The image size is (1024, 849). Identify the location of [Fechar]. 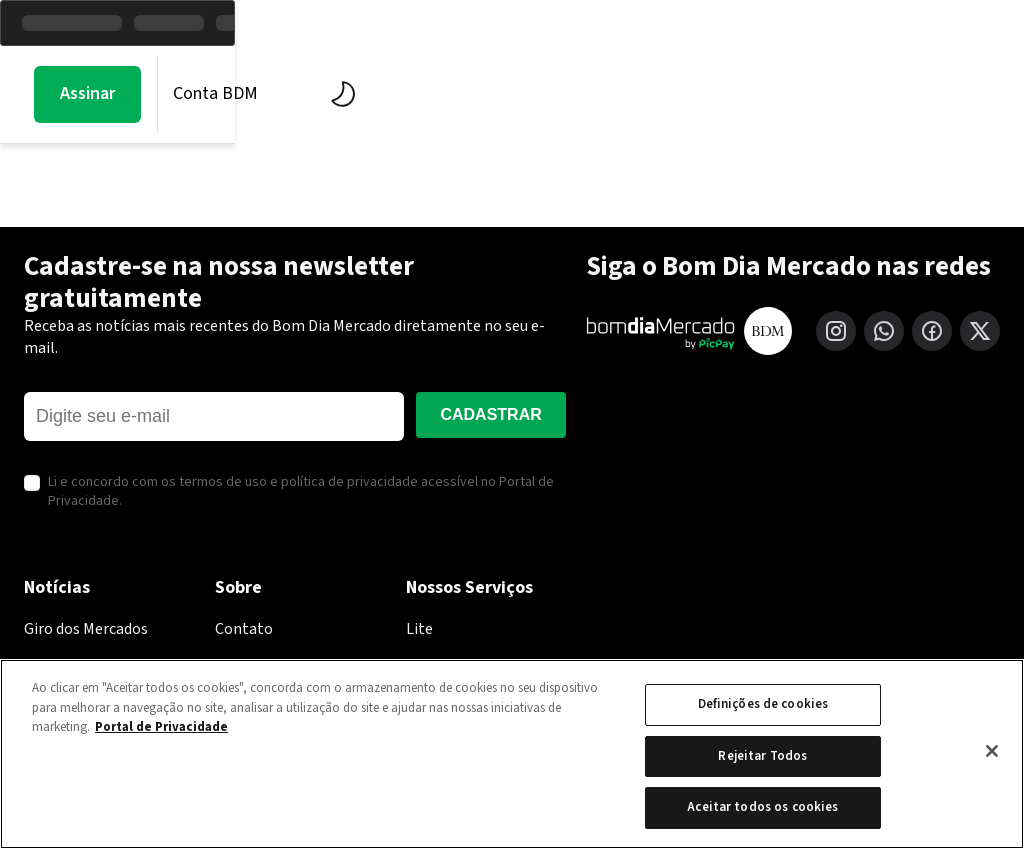
(992, 751).